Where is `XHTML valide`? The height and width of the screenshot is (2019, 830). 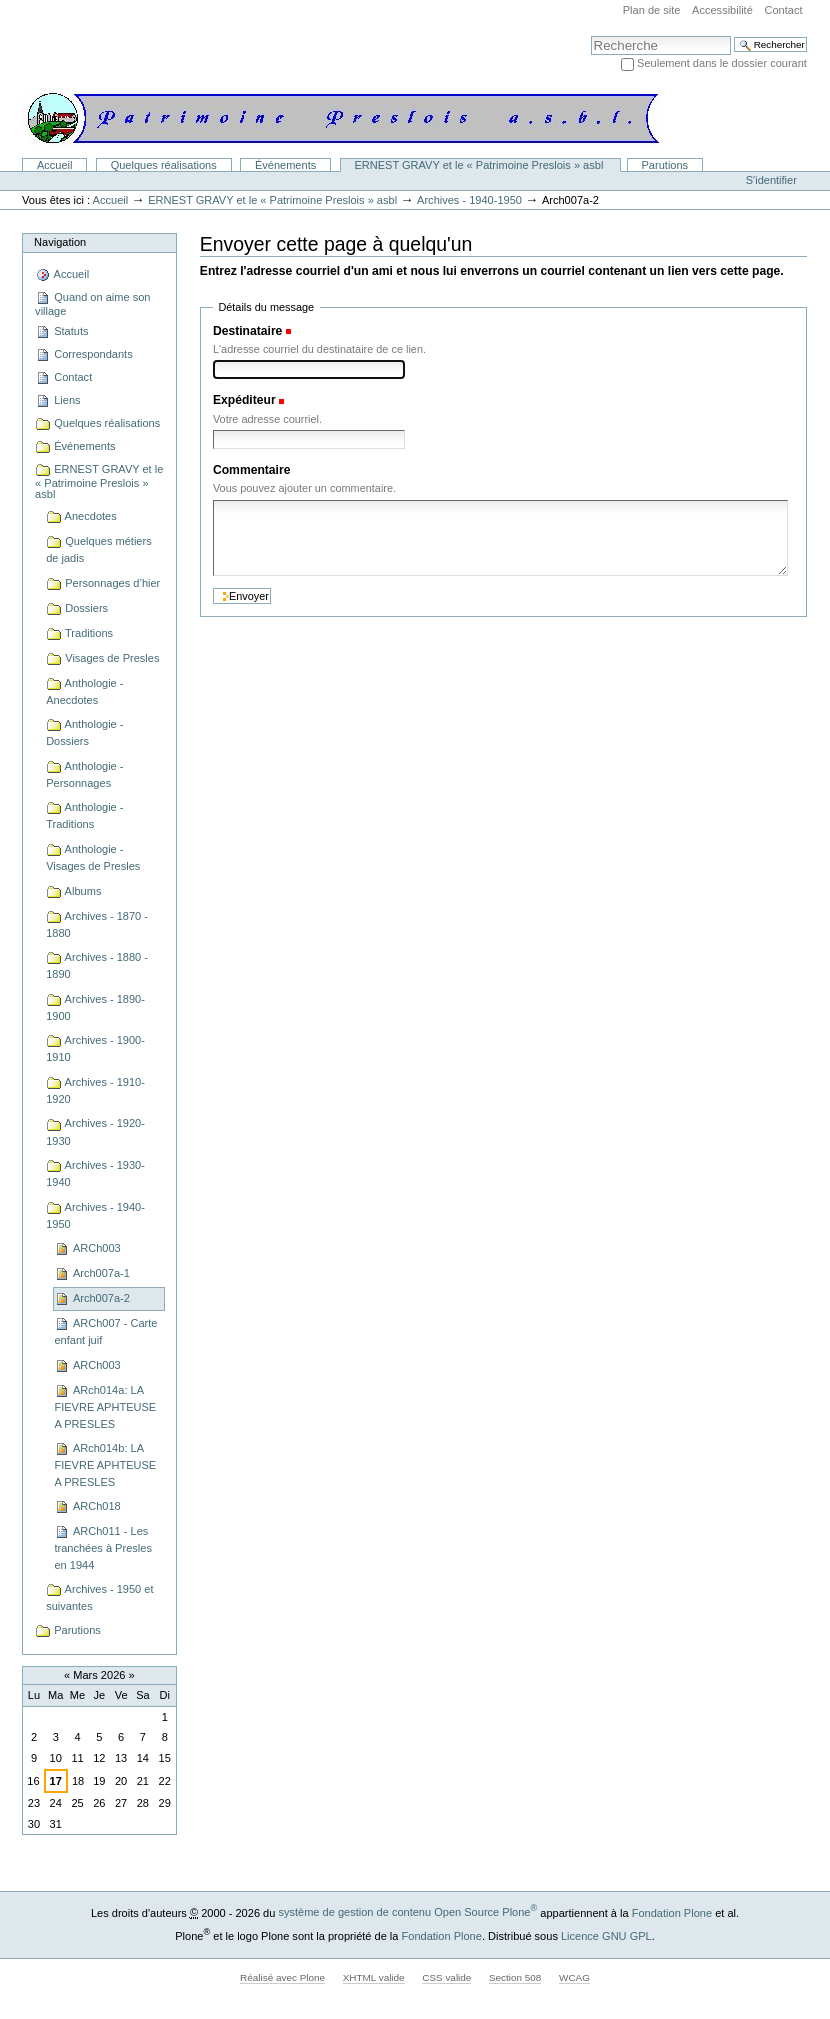
XHTML valide is located at coordinates (374, 1977).